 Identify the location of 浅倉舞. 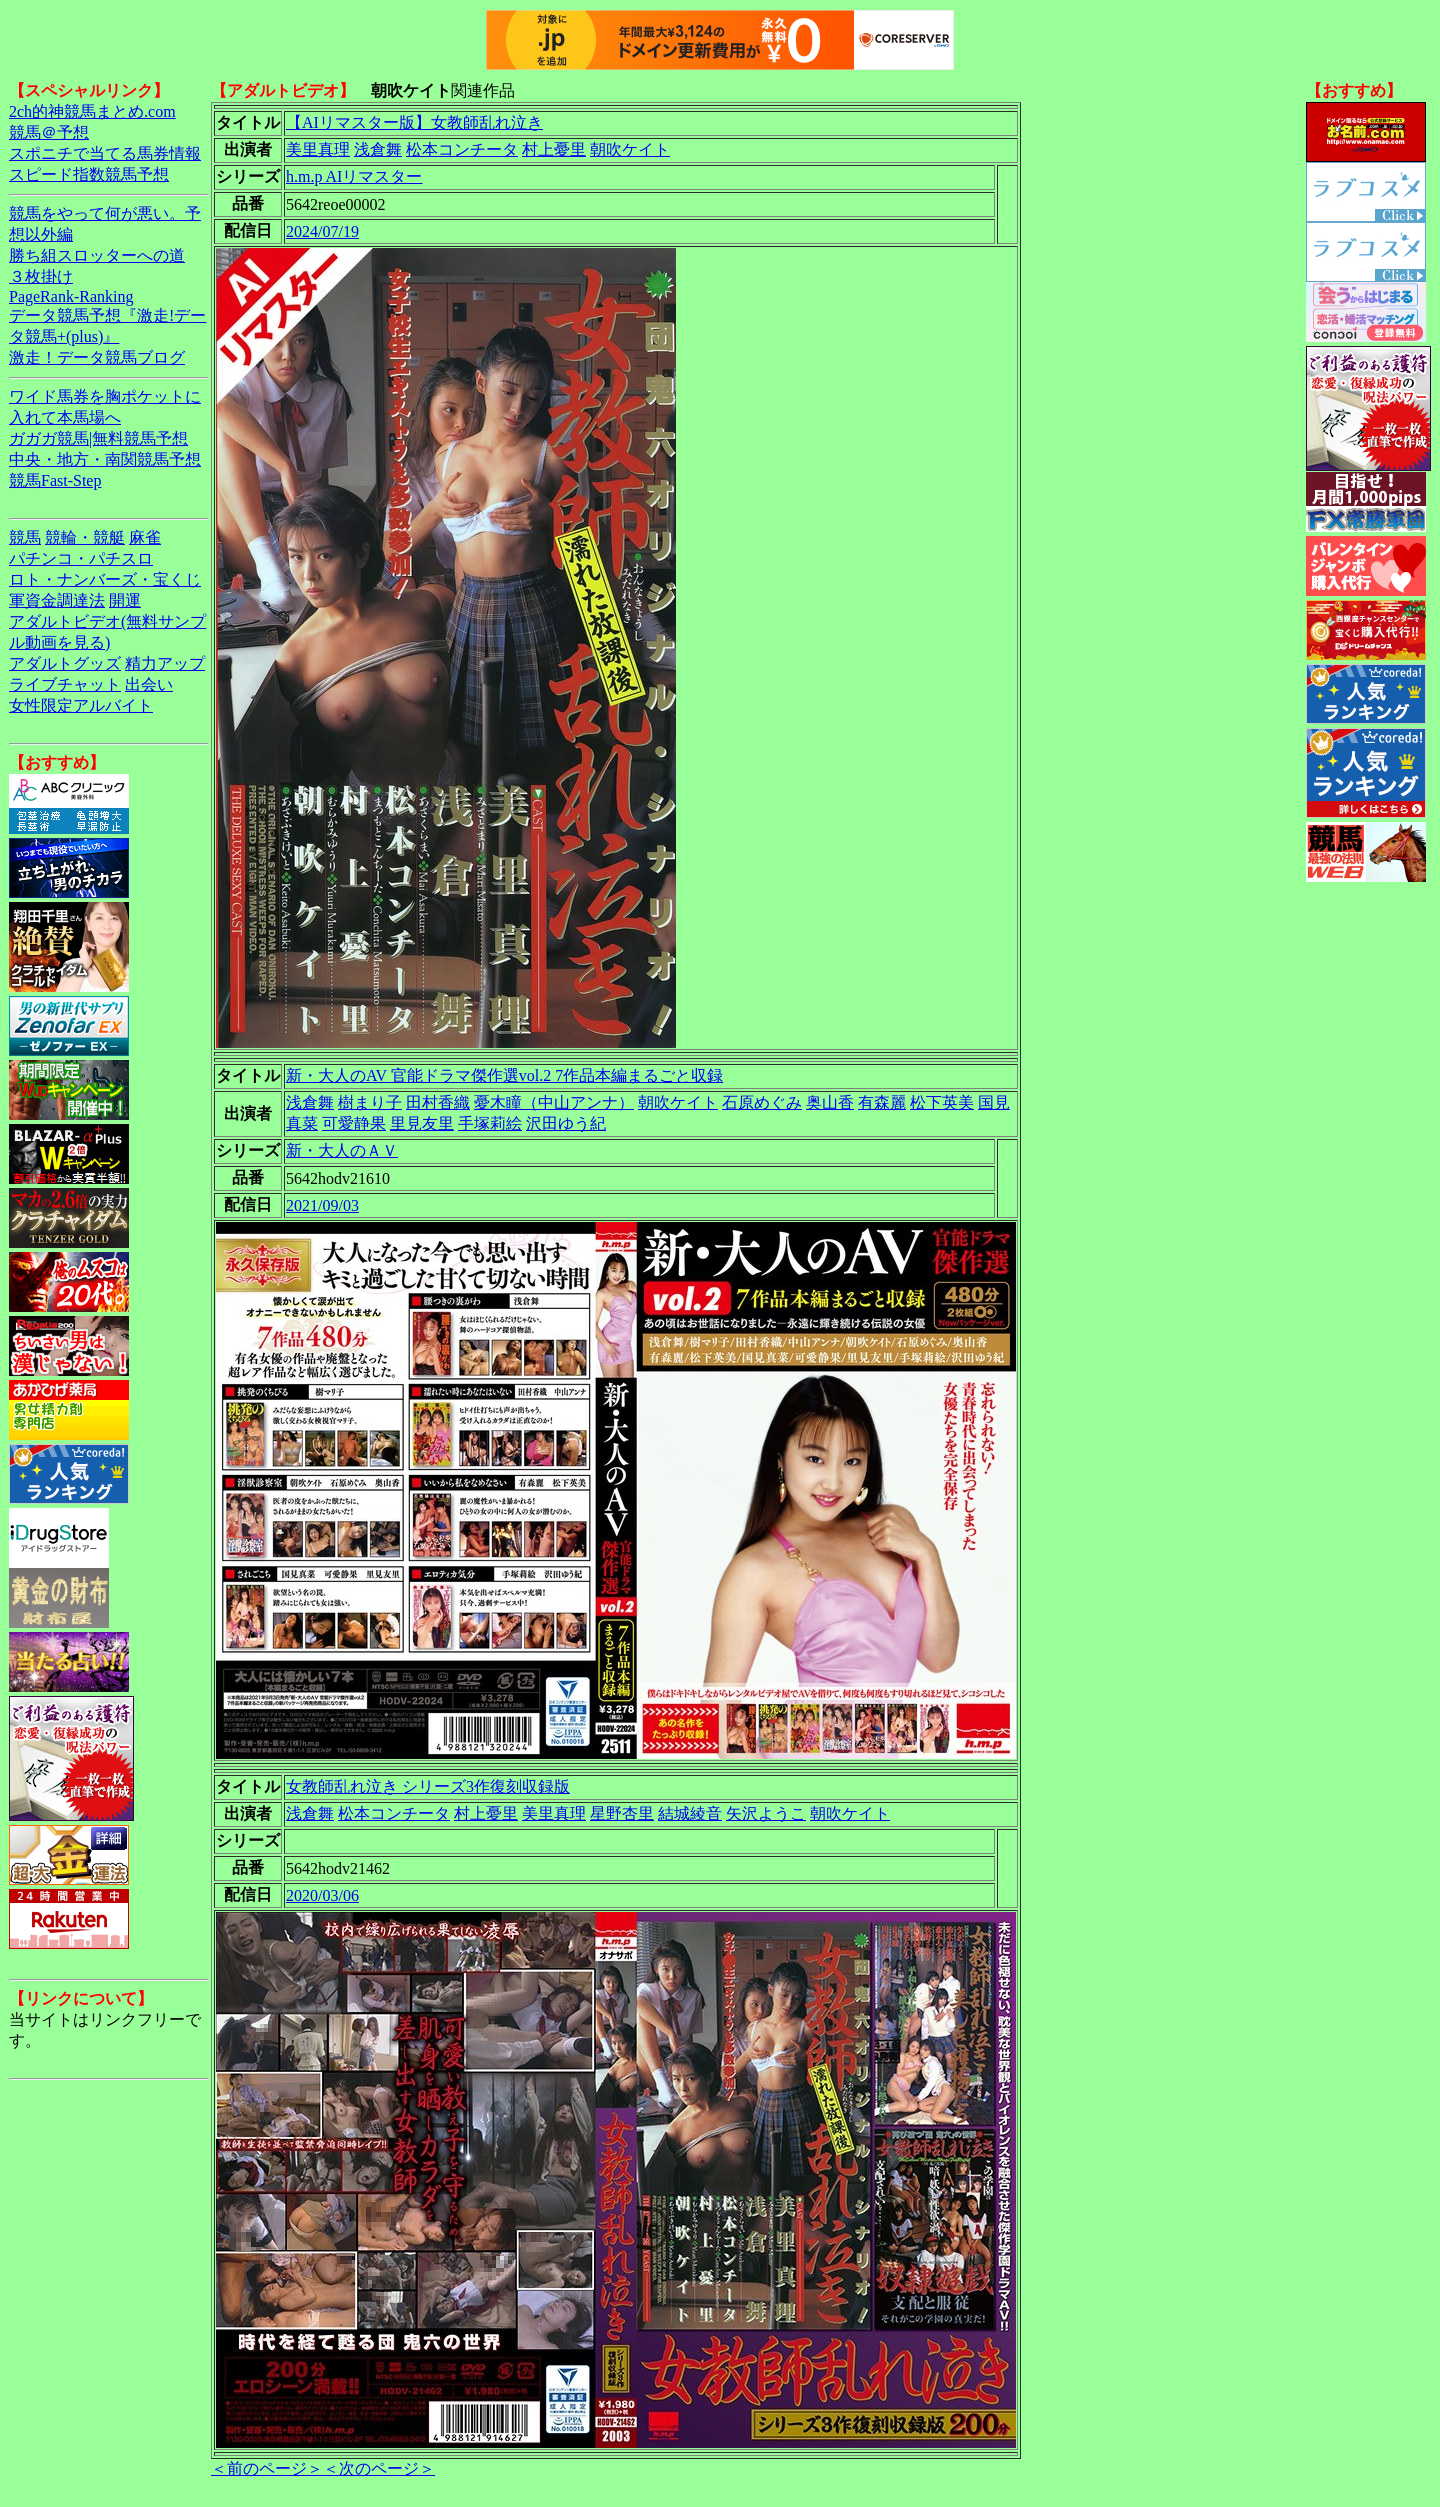
(378, 149).